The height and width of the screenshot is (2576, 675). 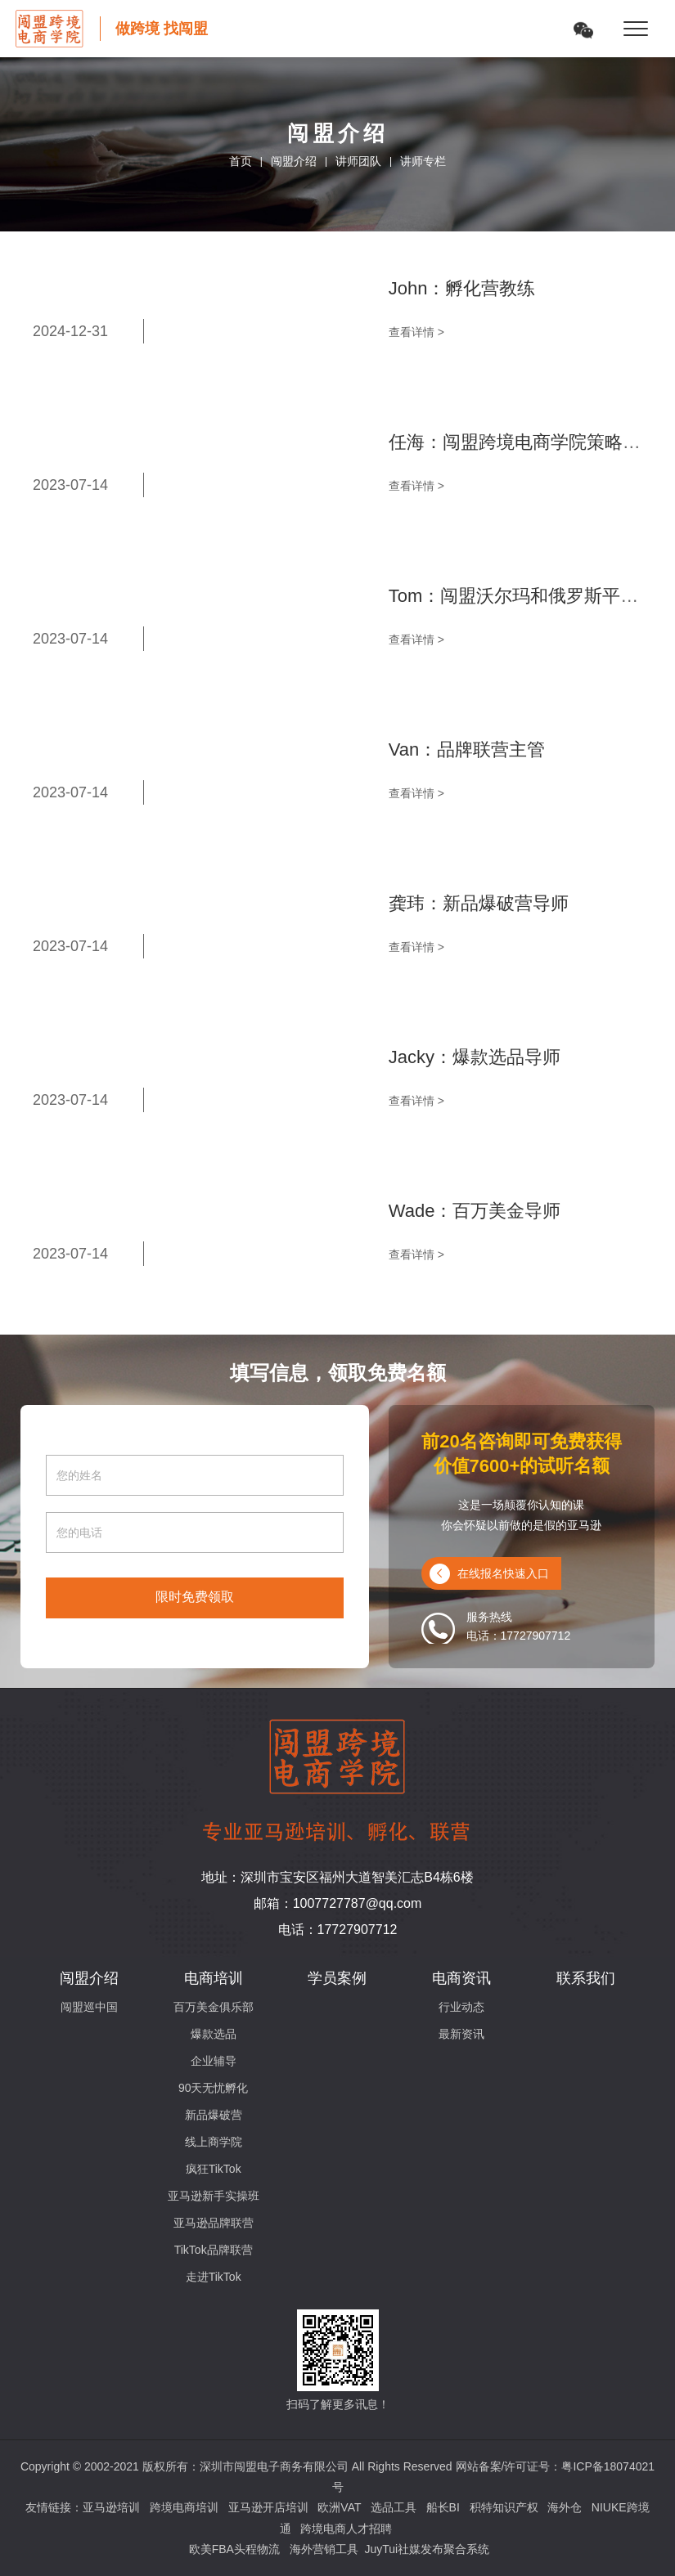 What do you see at coordinates (213, 1978) in the screenshot?
I see `电商培训` at bounding box center [213, 1978].